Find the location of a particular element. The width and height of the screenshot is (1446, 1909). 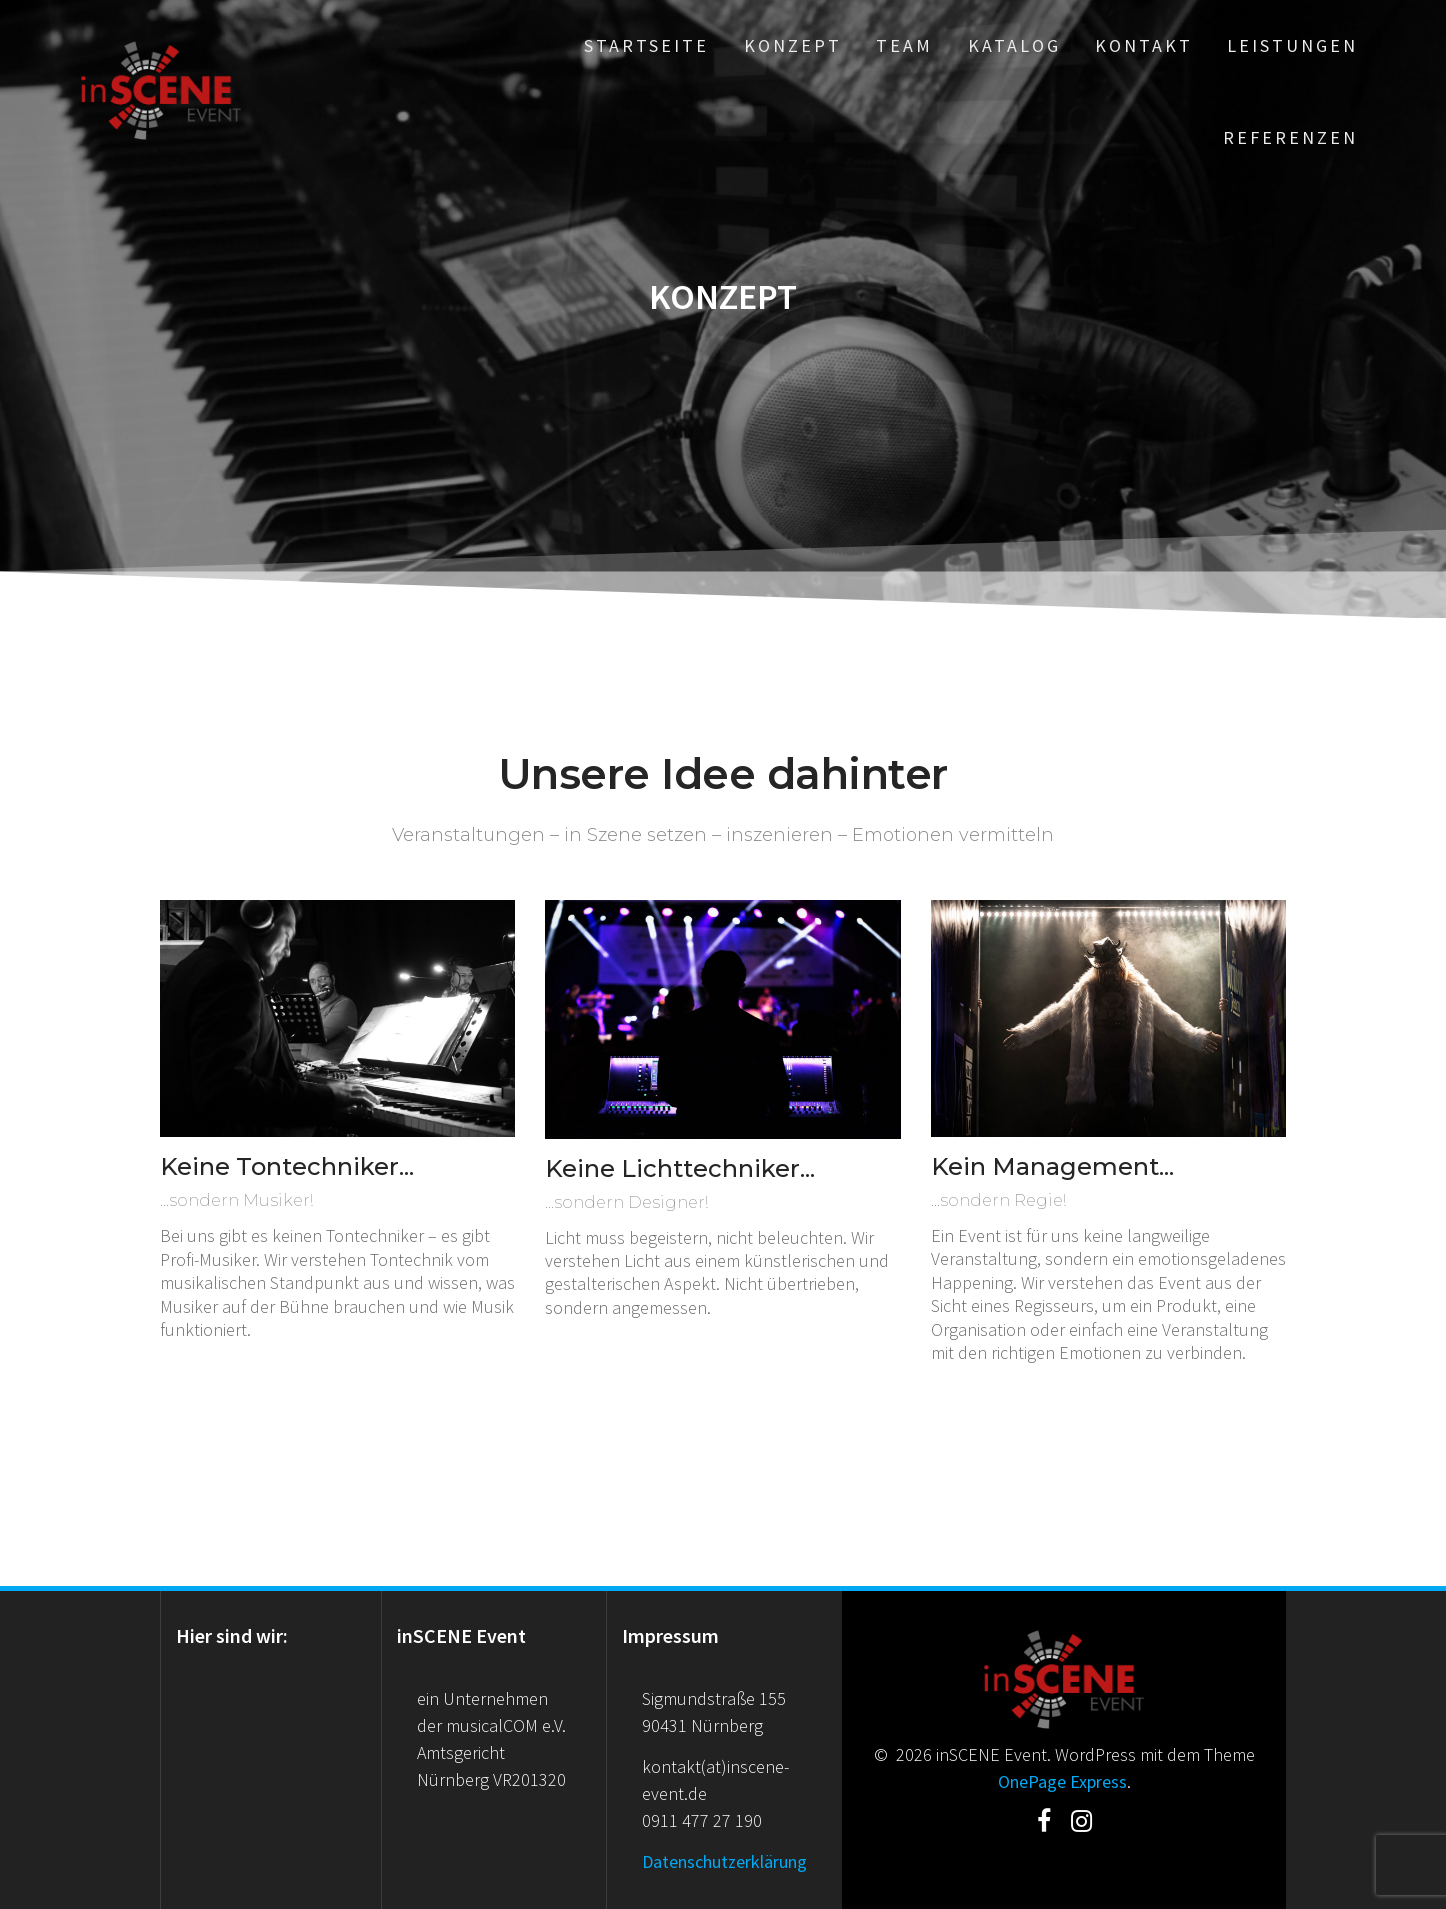

OnePage Express is located at coordinates (1062, 1781).